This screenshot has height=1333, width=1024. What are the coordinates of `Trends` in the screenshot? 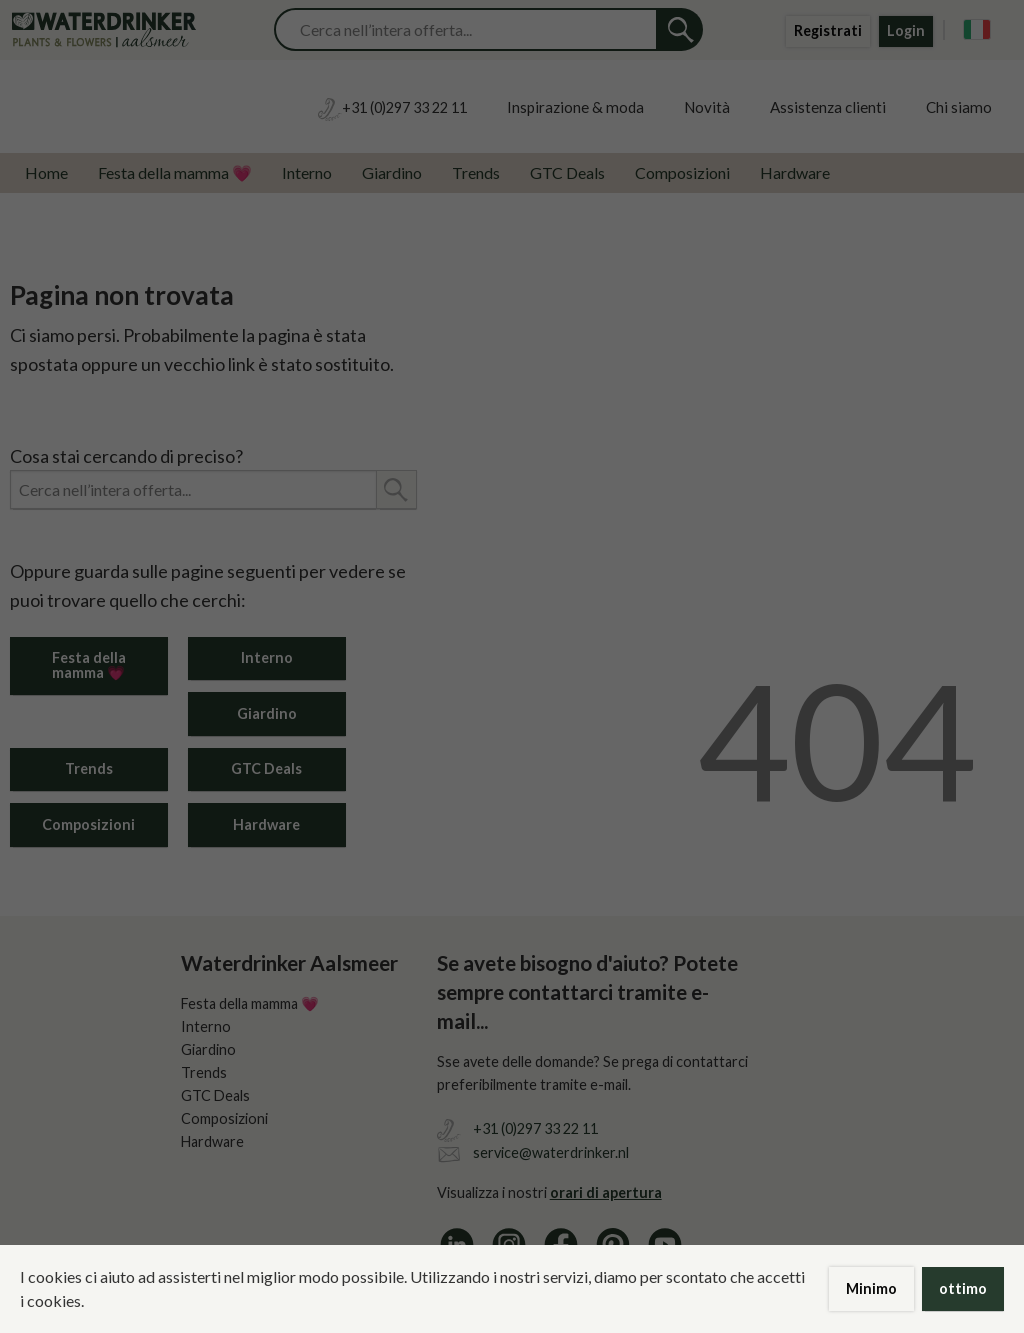 It's located at (476, 172).